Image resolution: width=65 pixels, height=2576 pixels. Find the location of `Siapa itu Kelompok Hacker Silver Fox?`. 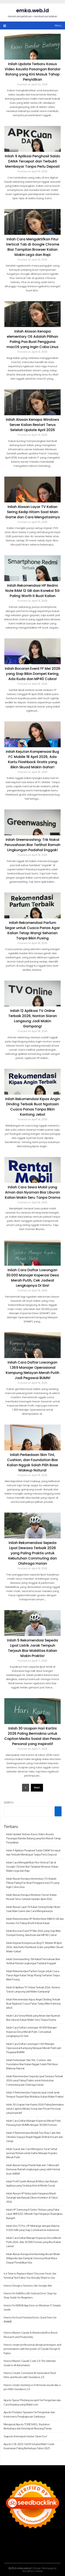

Siapa itu Kelompok Hacker Silver Fox? is located at coordinates (25, 2436).